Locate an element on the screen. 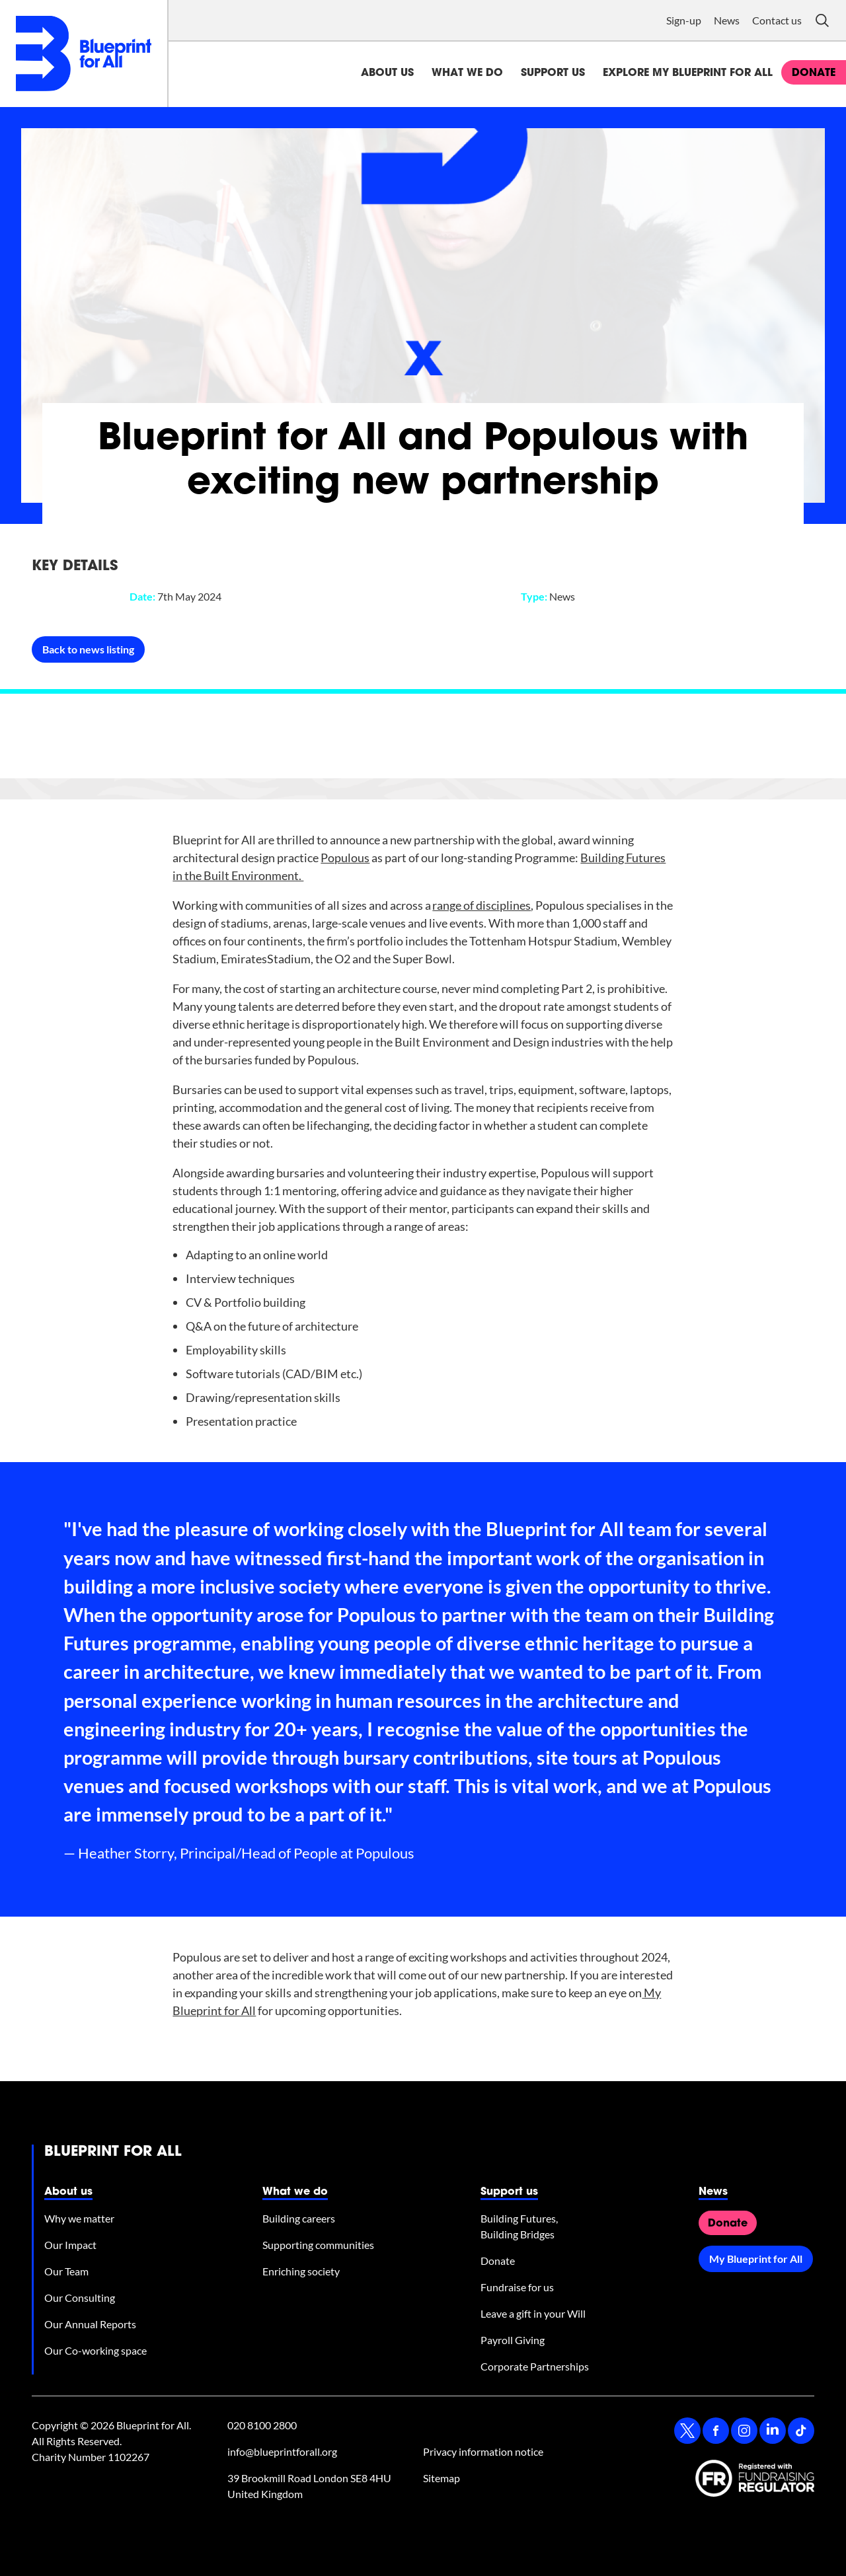 This screenshot has height=2576, width=846. Populous is located at coordinates (345, 857).